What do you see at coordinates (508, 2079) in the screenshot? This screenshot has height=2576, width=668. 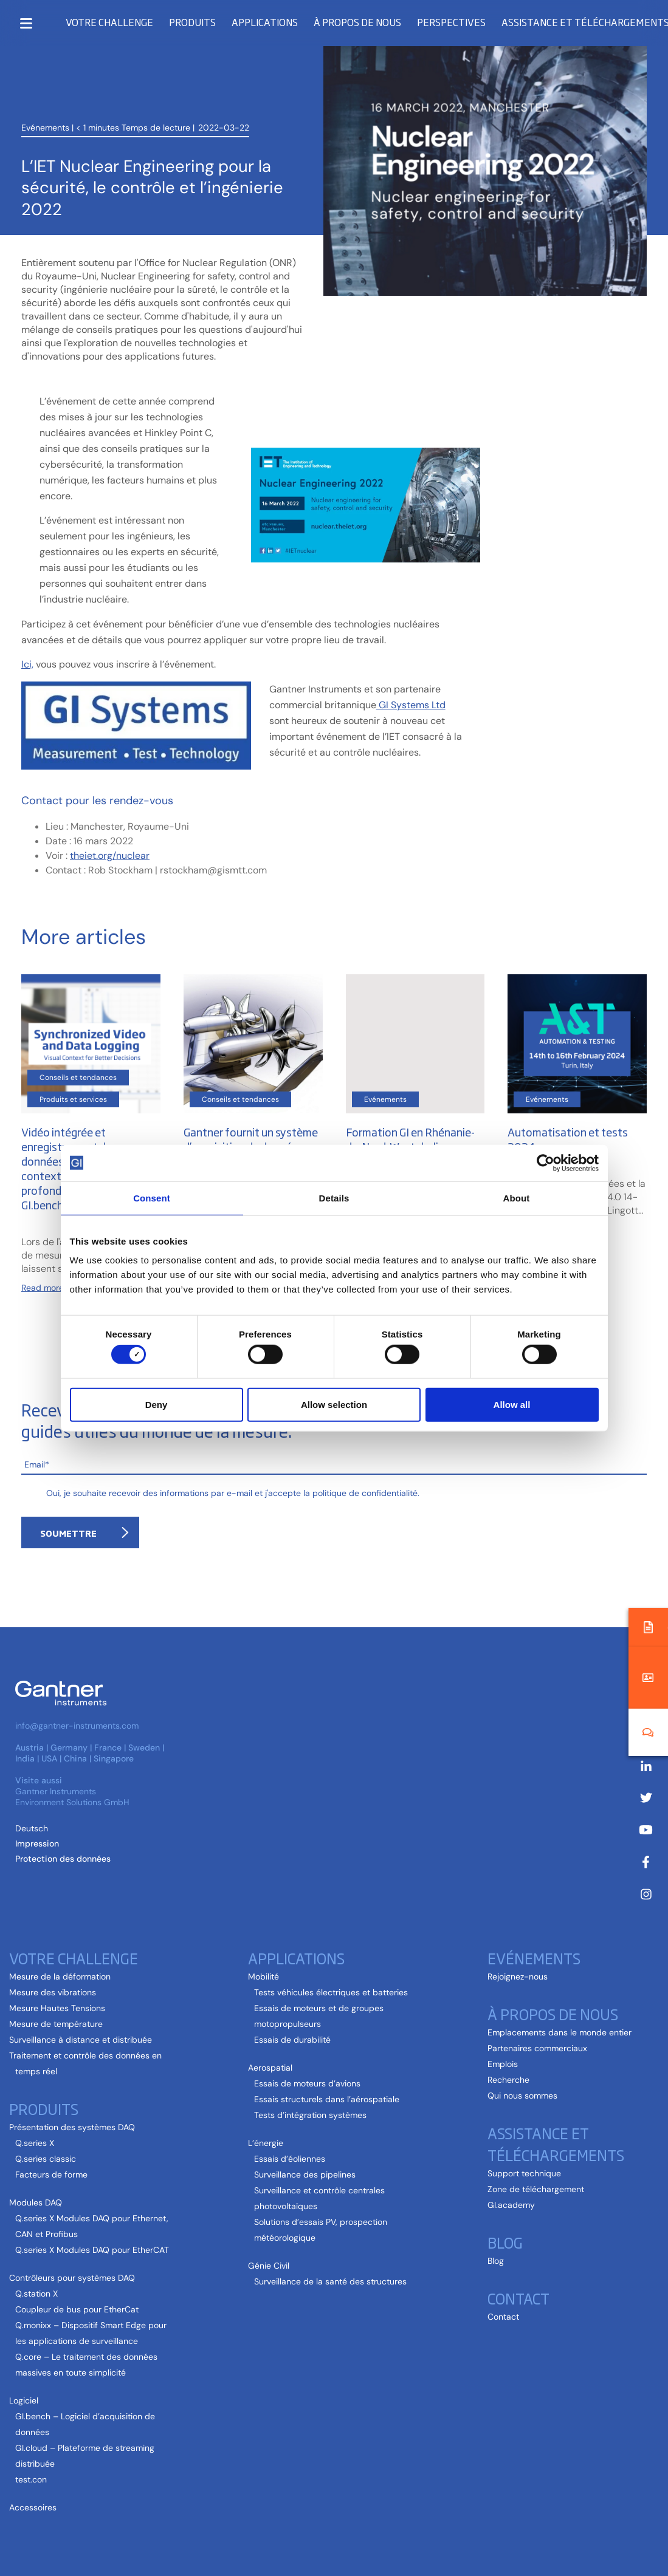 I see `Recherche` at bounding box center [508, 2079].